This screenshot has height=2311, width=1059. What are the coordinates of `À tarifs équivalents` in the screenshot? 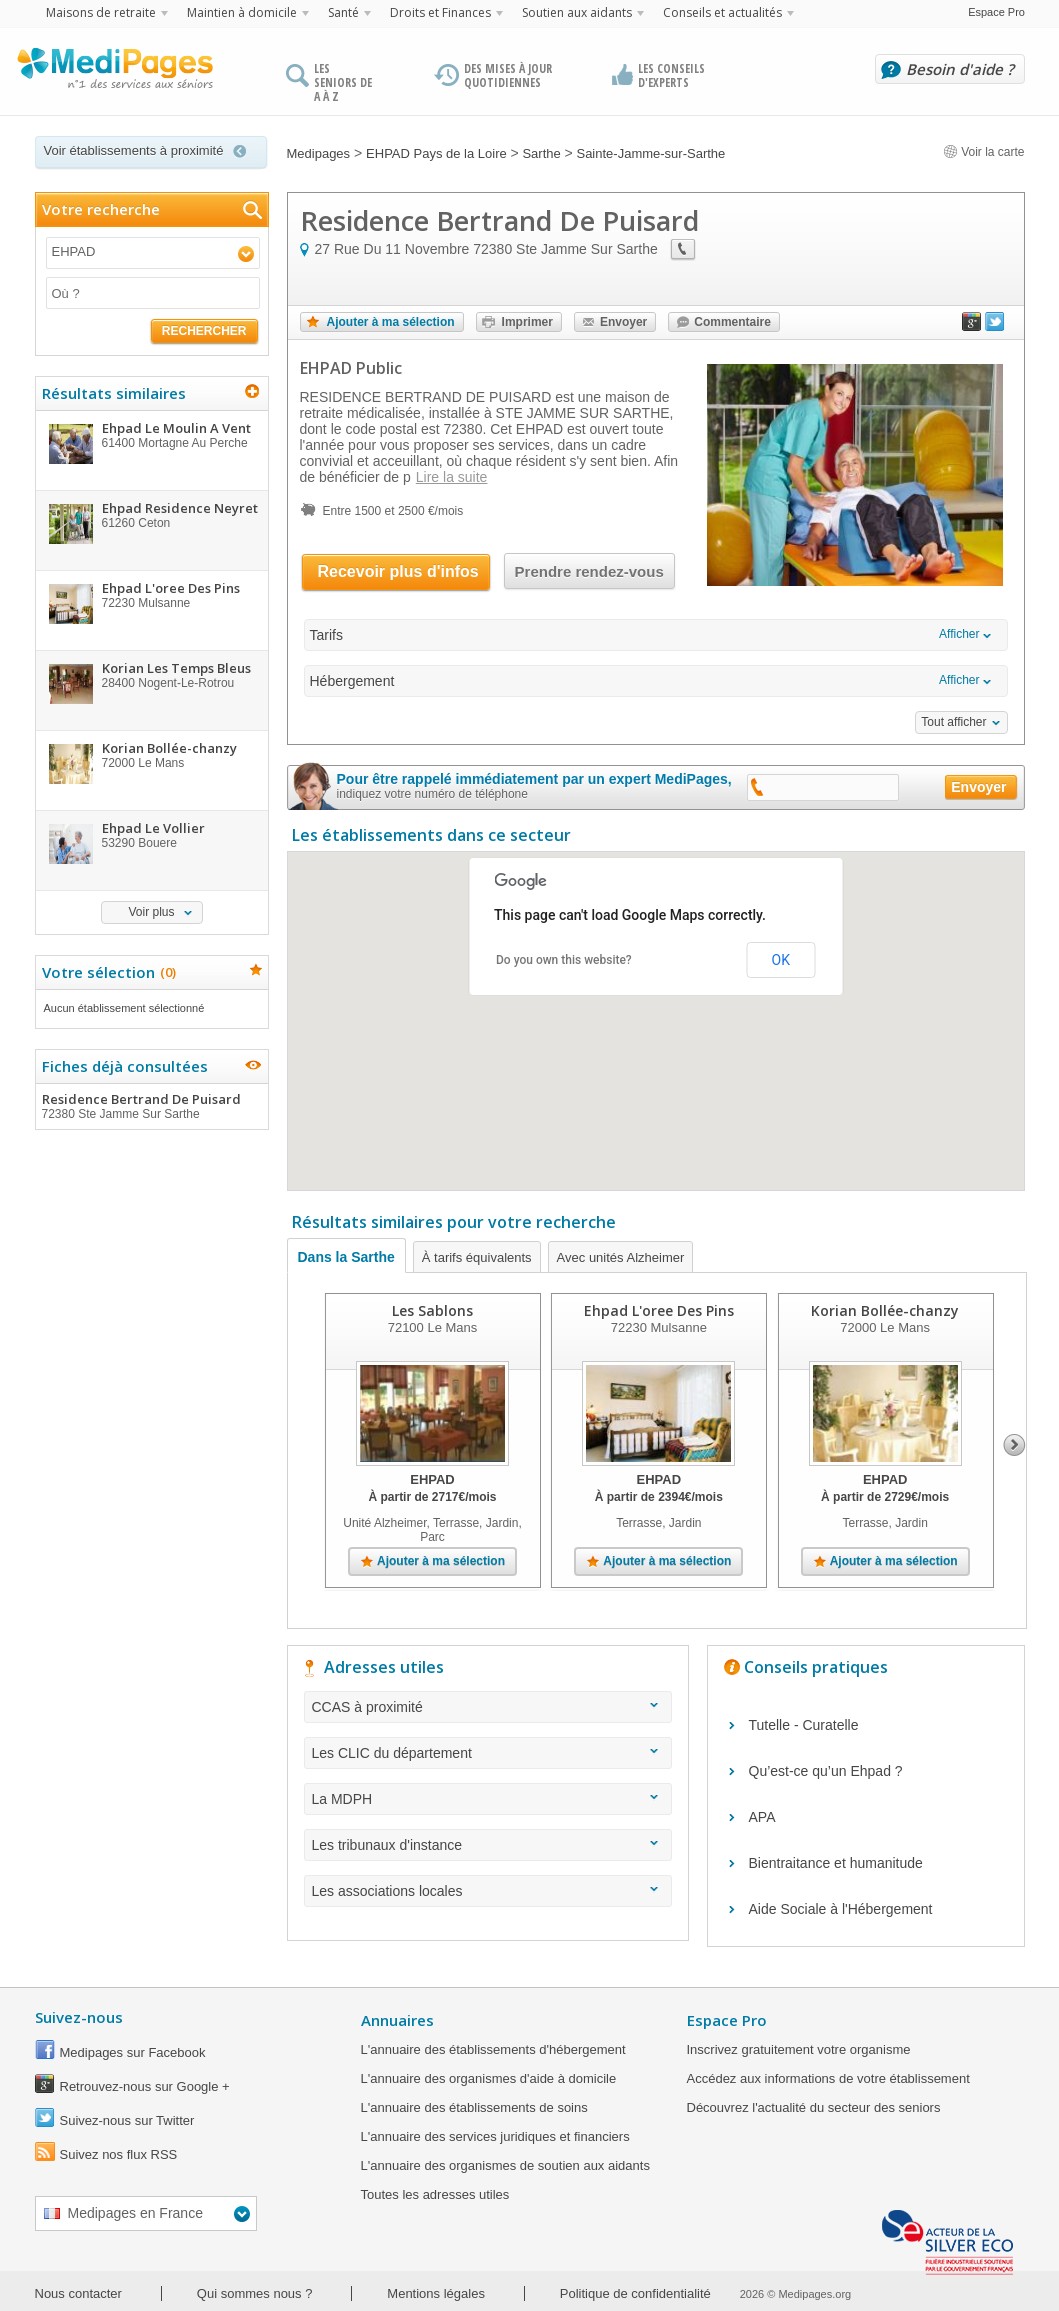 It's located at (477, 1257).